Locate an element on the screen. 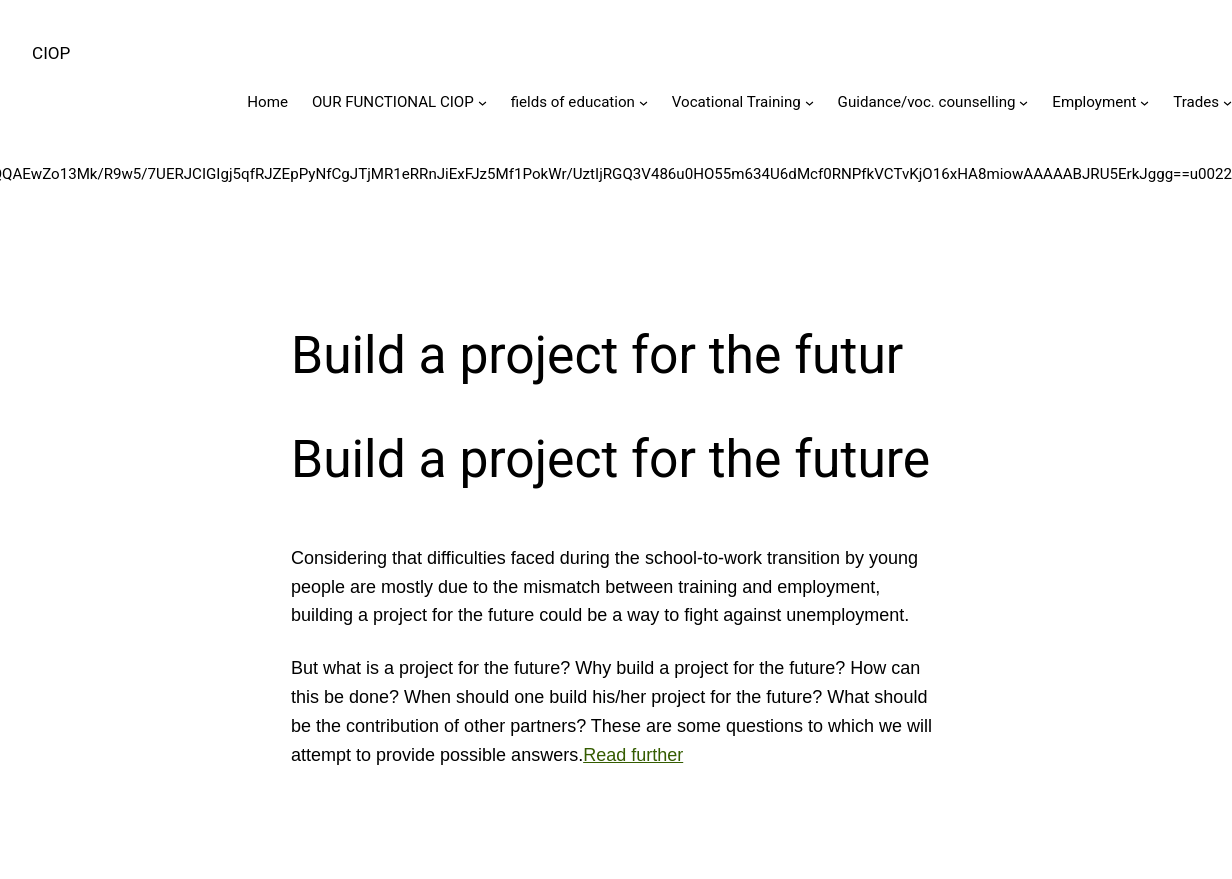 This screenshot has width=1232, height=879. fields of education is located at coordinates (573, 102).